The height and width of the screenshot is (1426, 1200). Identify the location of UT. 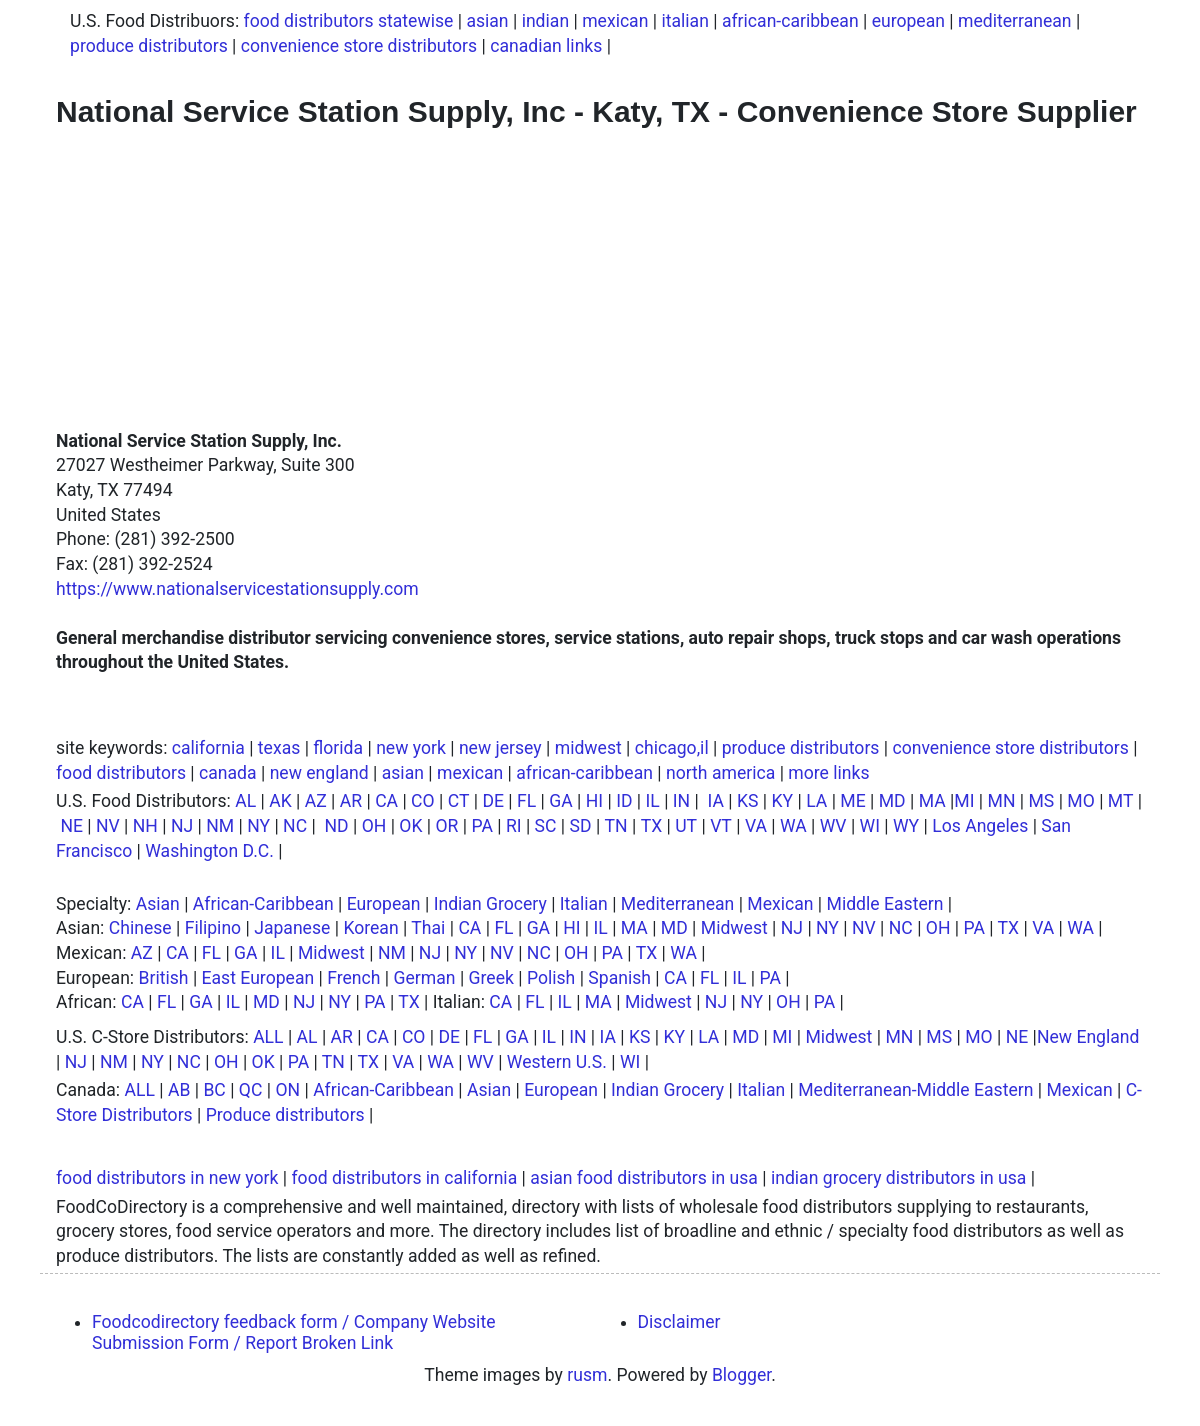
(686, 826).